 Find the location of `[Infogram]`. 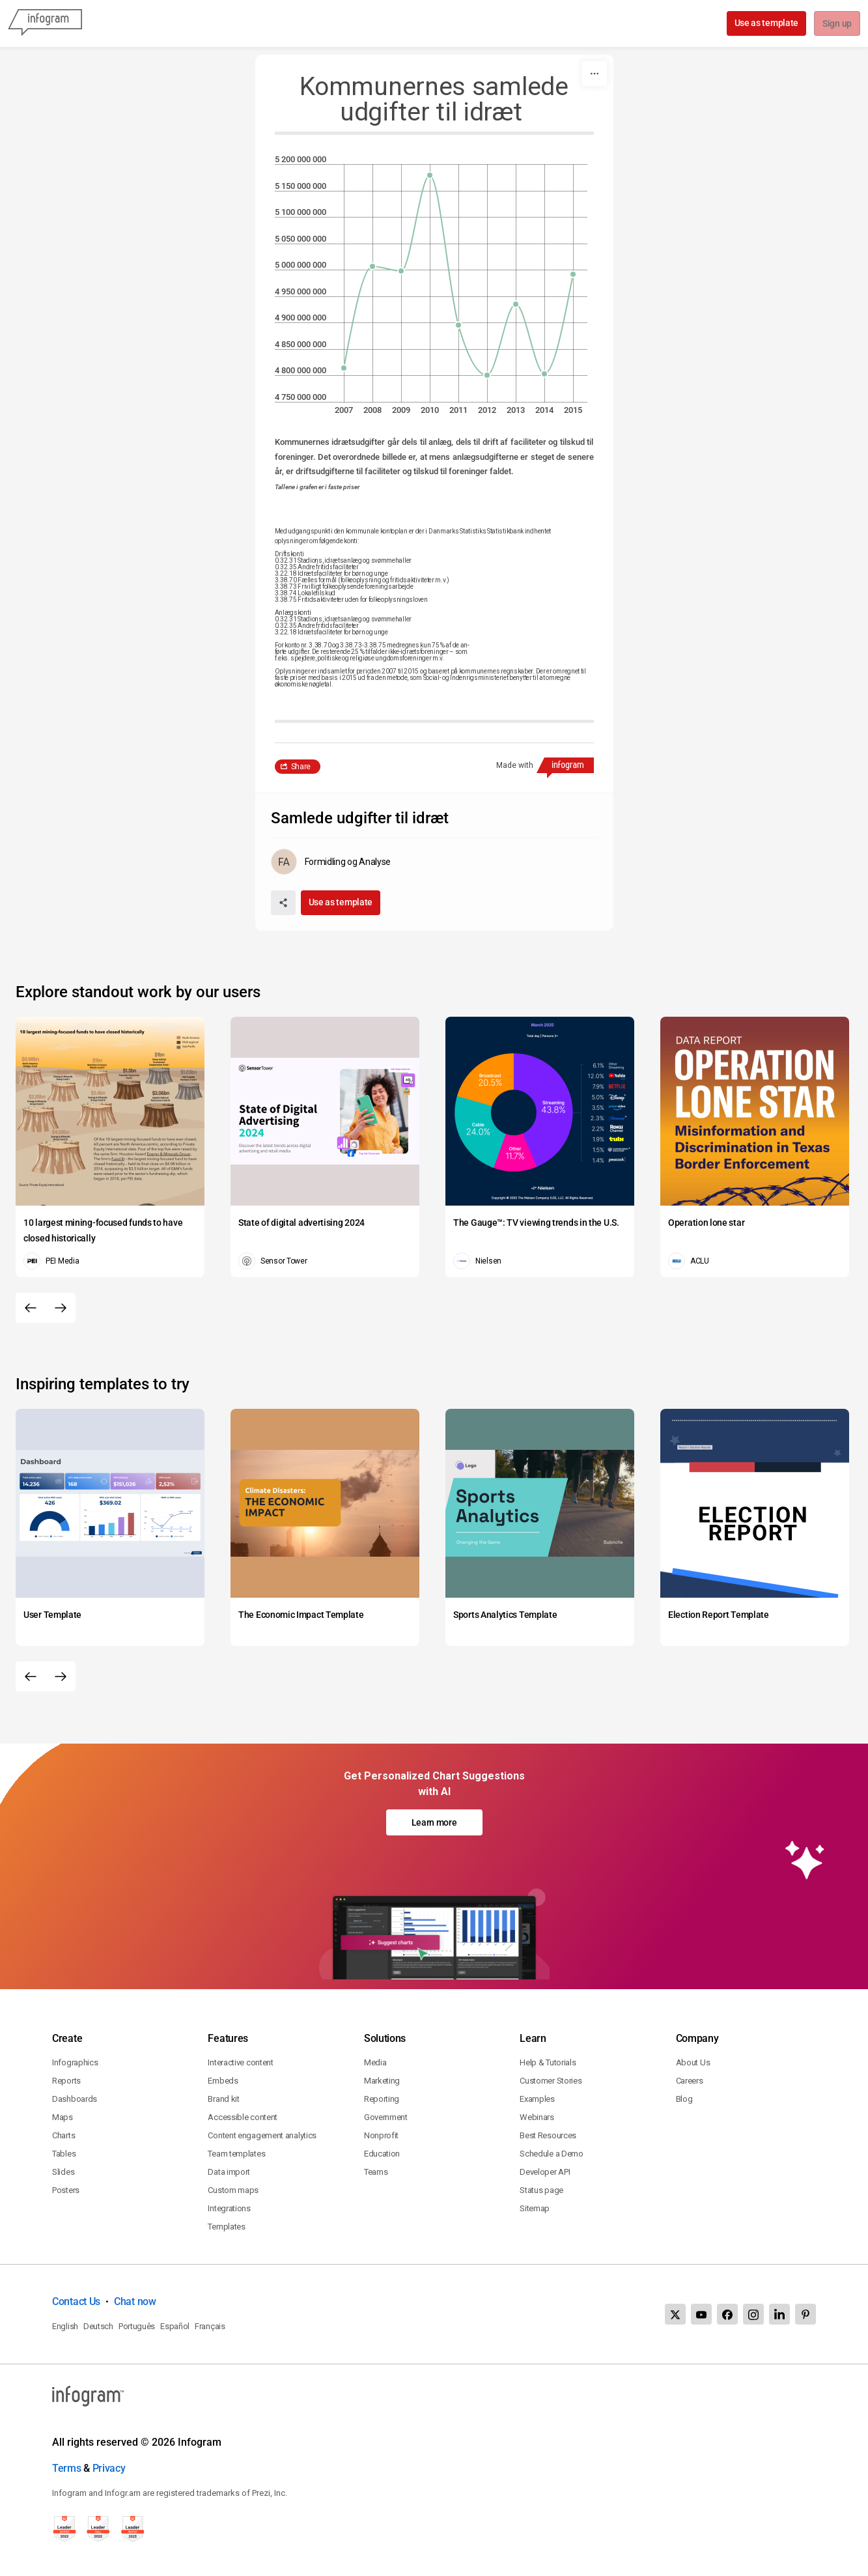

[Infogram] is located at coordinates (45, 23).